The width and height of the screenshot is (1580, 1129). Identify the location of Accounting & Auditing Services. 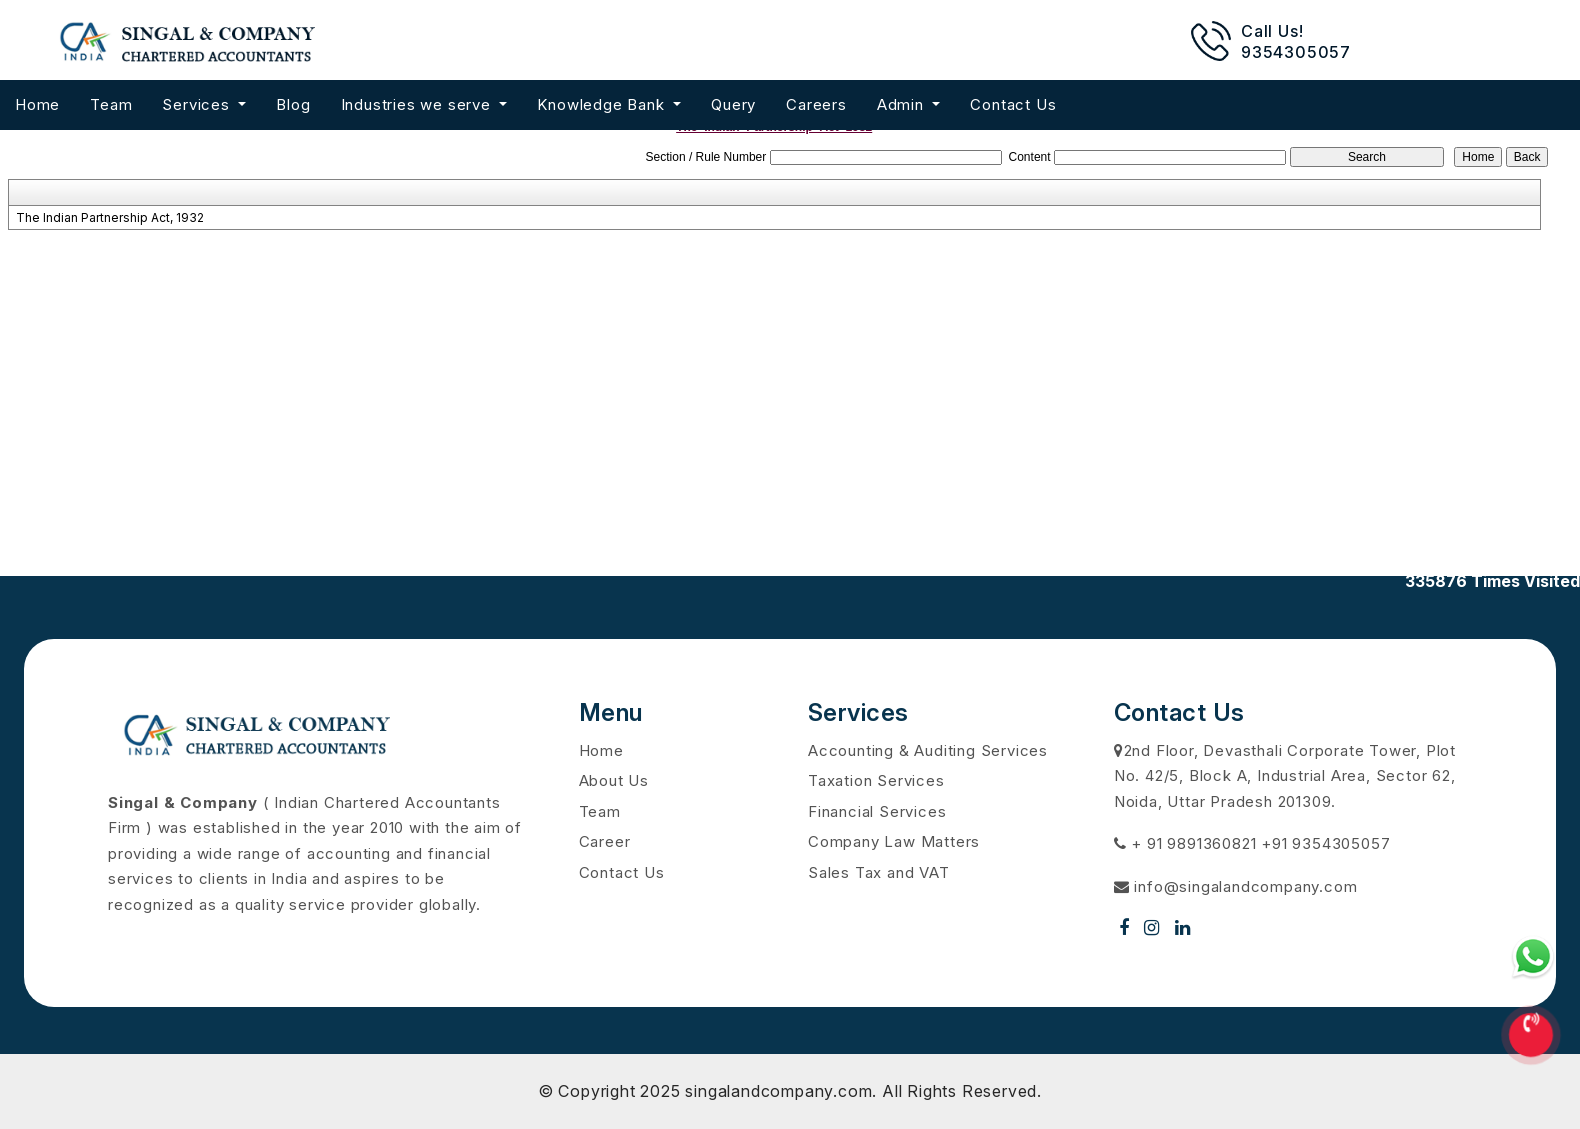
(928, 750).